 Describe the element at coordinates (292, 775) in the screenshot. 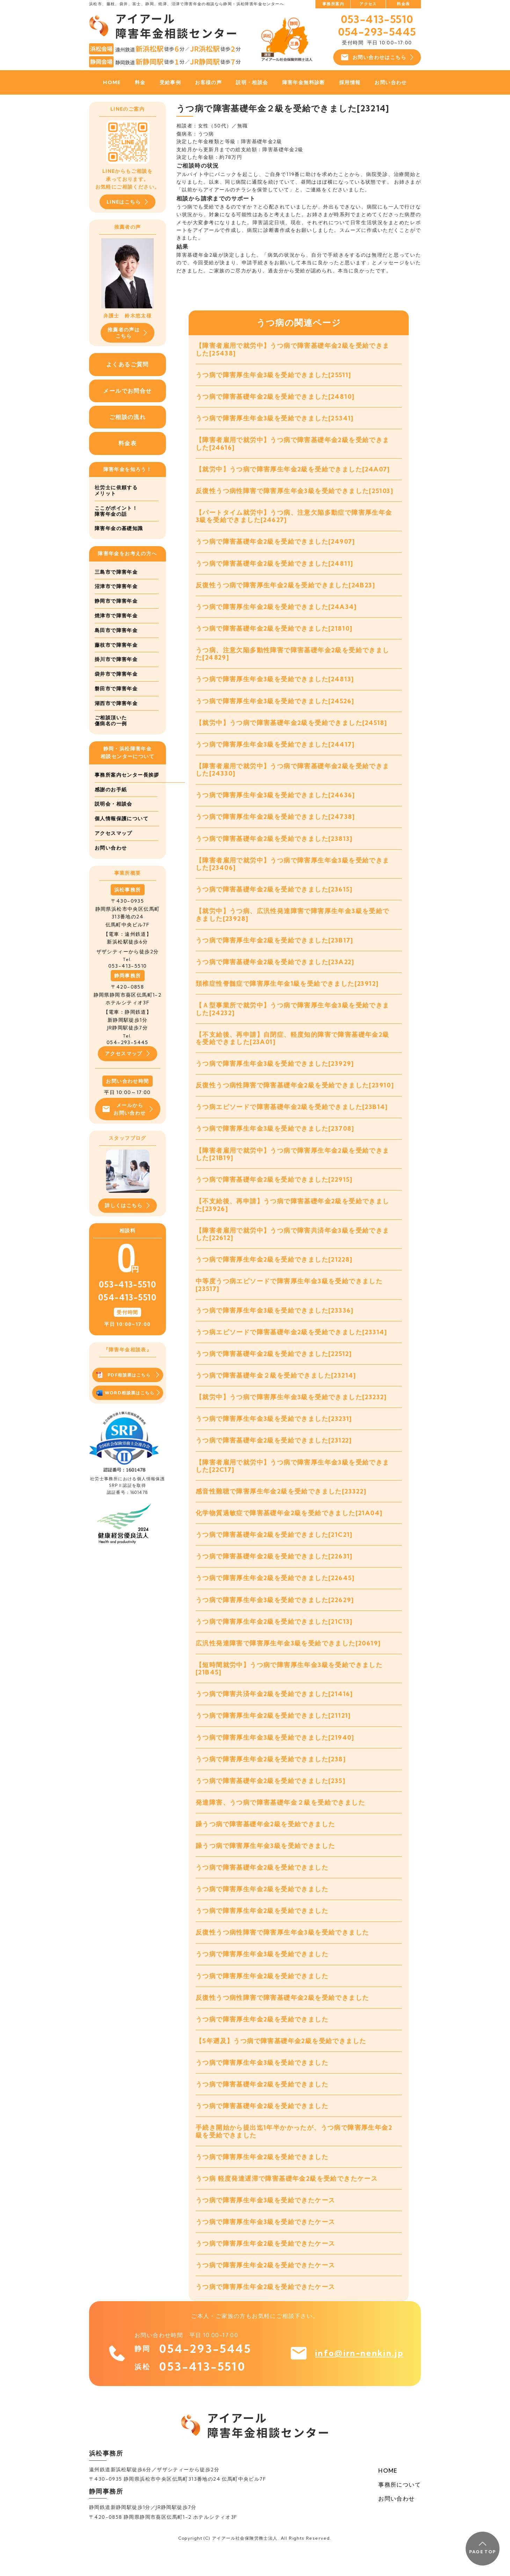

I see `【障害者雇用で就労中】うつ病で障害基礎年金2級を受給できました[24330]` at that location.